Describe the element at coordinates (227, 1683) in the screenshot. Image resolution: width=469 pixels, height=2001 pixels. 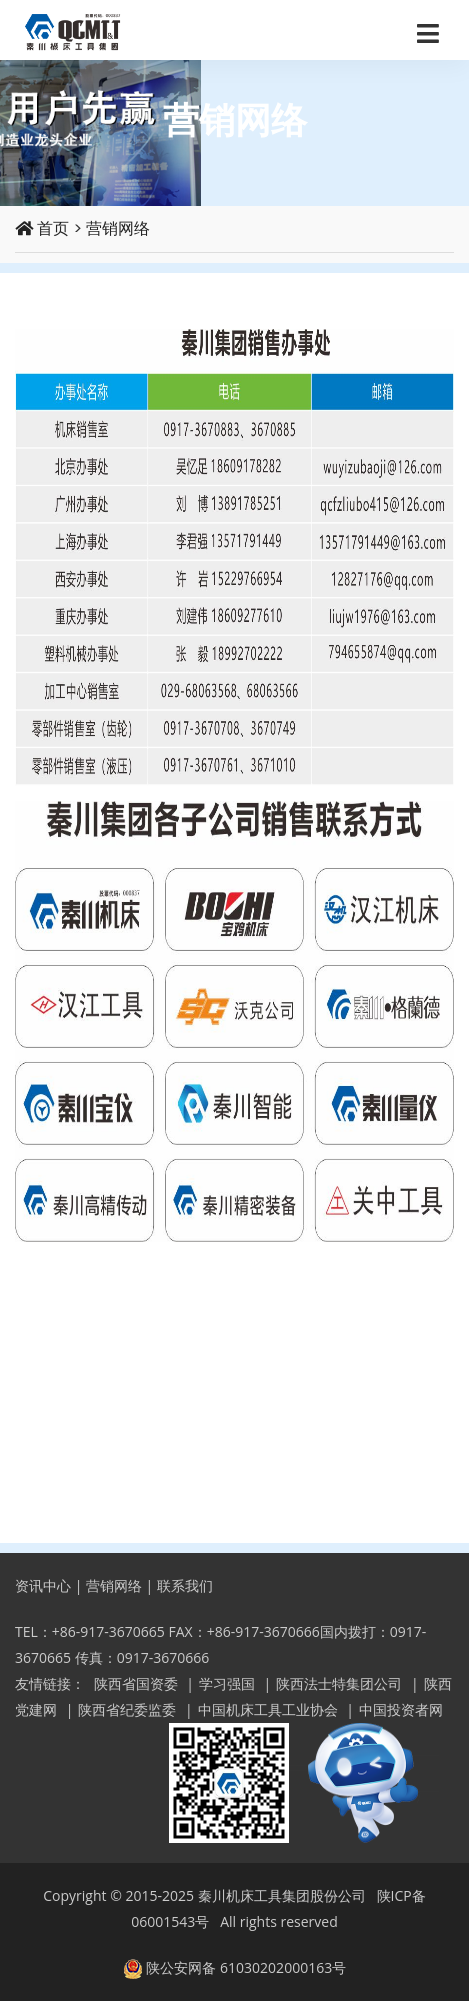
I see `学习强国` at that location.